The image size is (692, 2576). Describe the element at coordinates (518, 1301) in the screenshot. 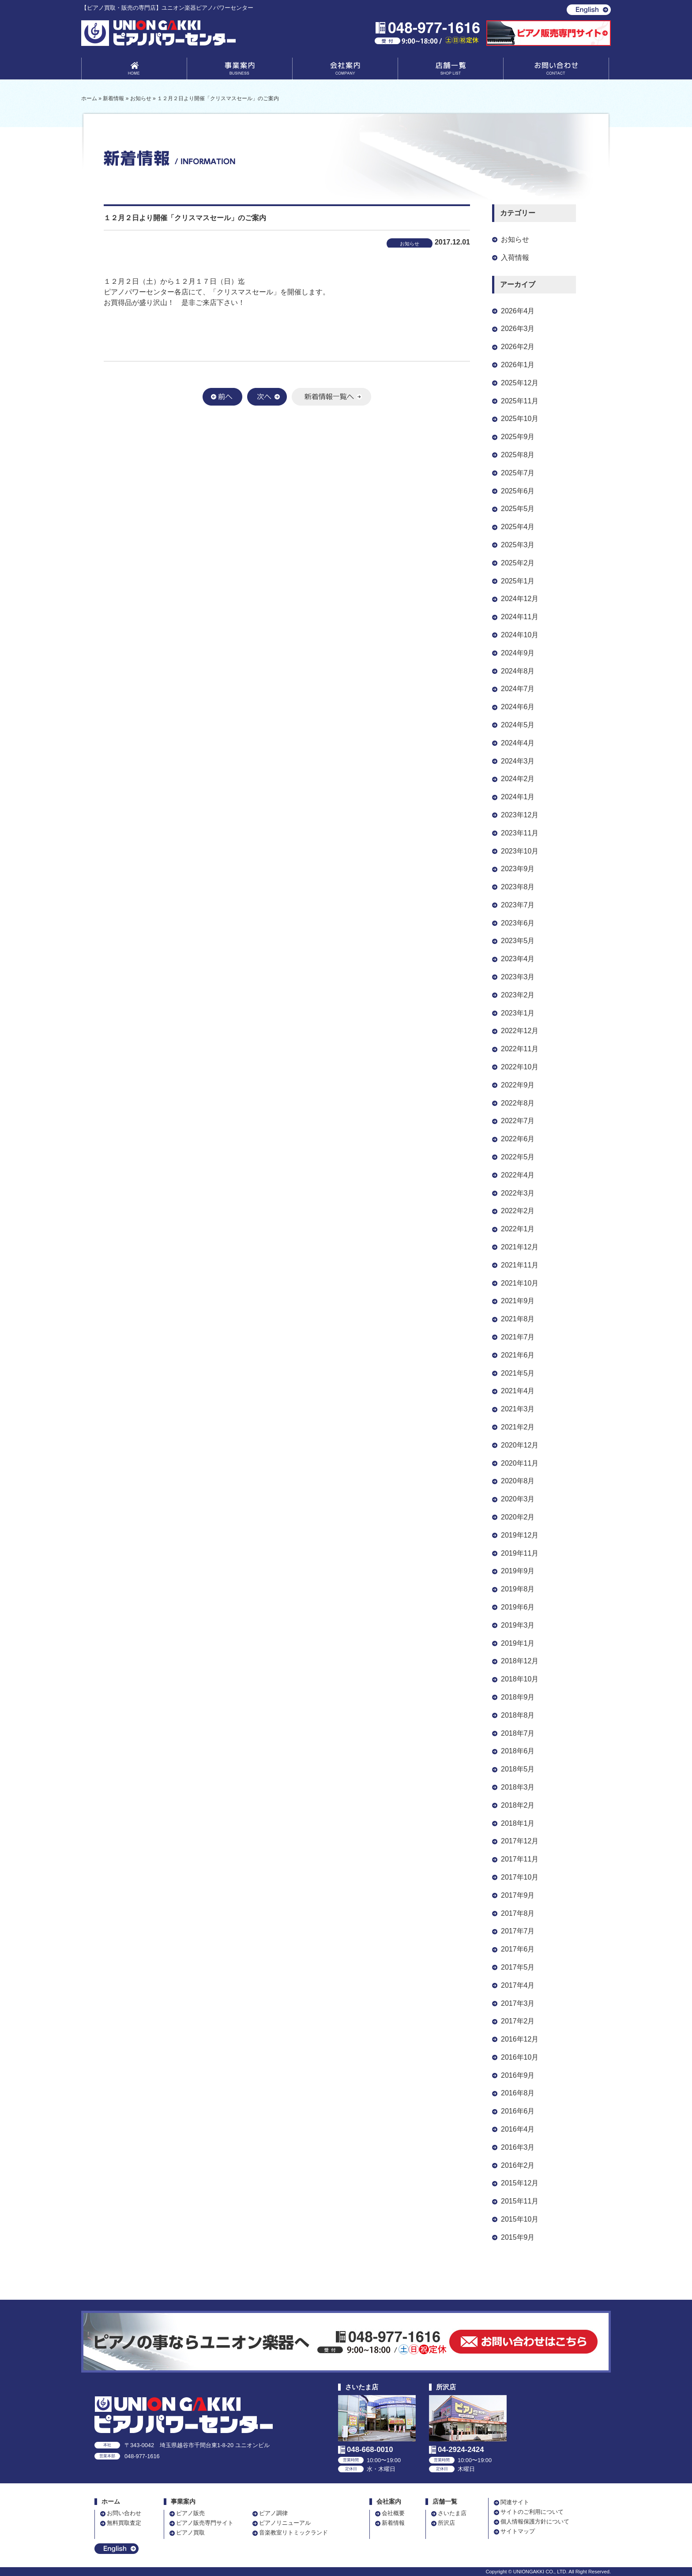

I see `2021年9月` at that location.